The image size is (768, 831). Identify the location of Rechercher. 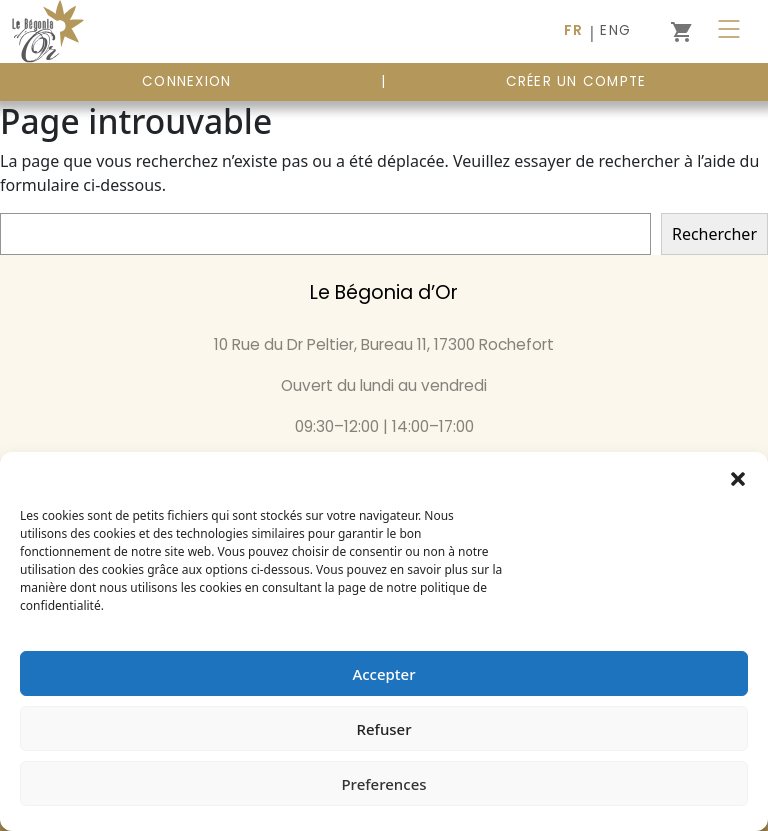
(714, 234).